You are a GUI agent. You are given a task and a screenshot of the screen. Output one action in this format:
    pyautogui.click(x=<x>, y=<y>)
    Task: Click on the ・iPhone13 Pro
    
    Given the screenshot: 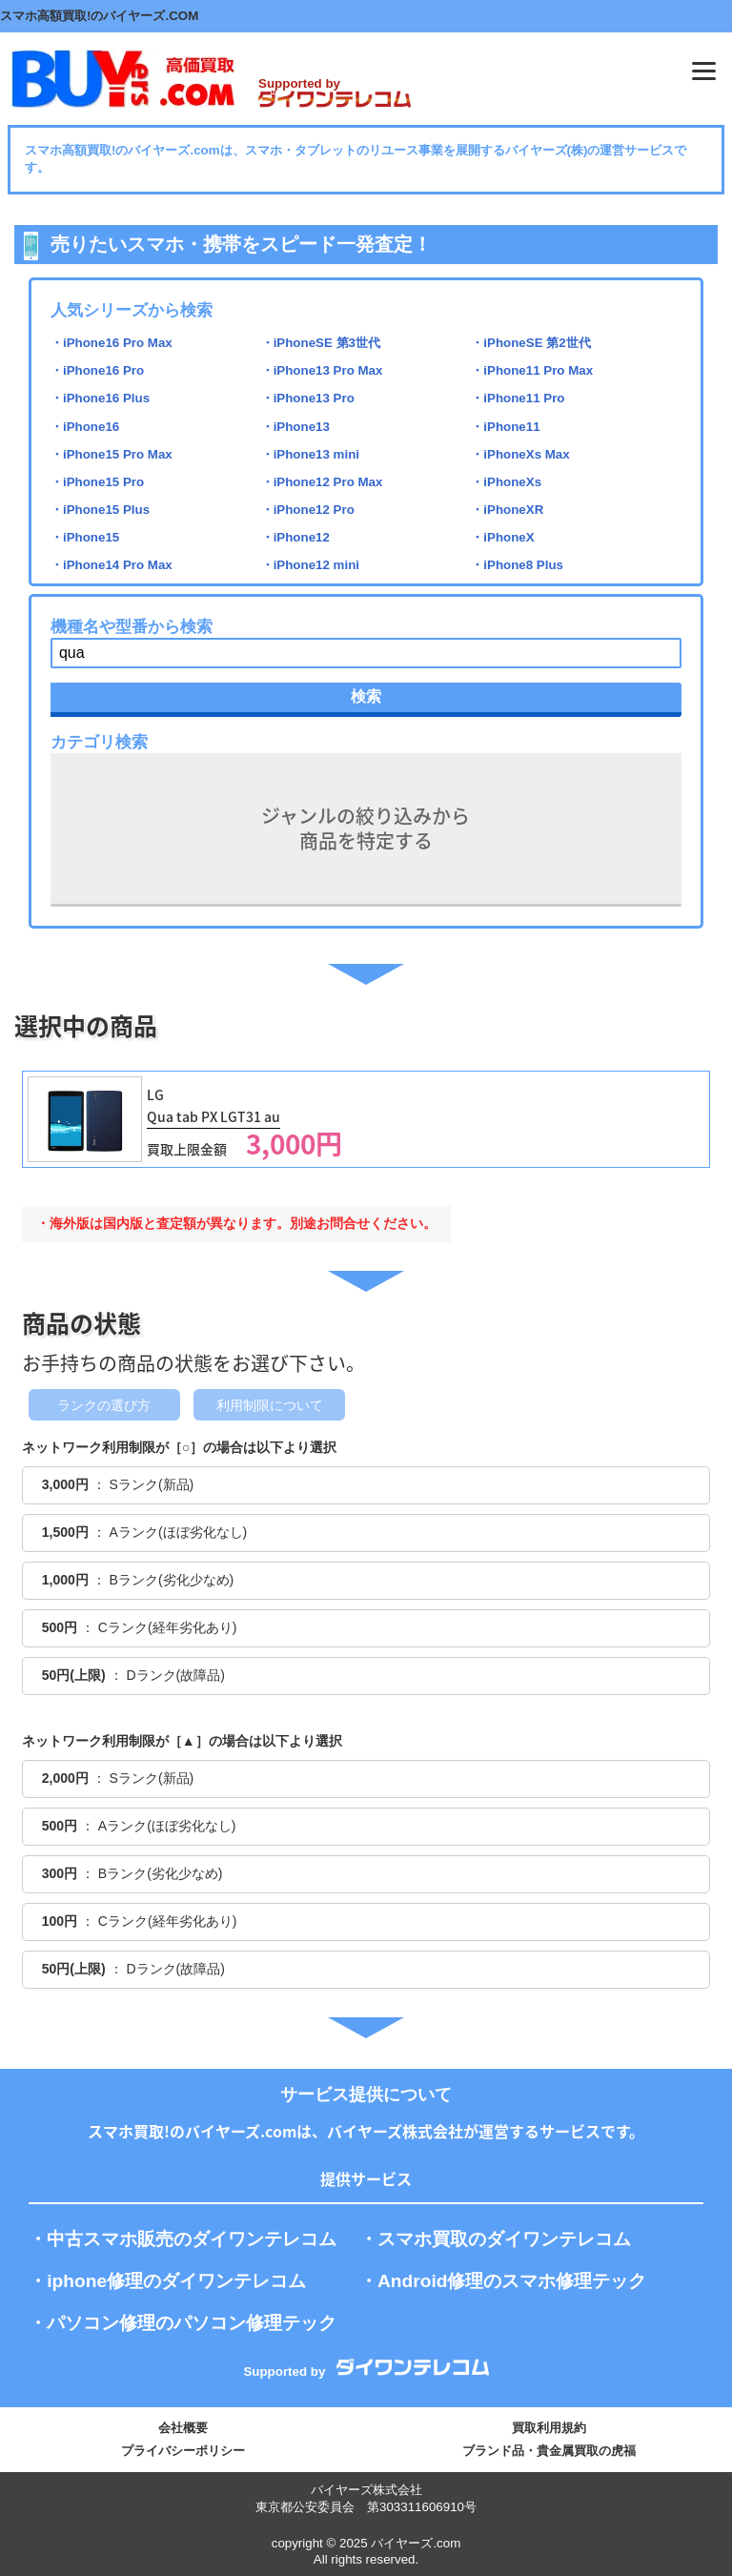 What is the action you would take?
    pyautogui.click(x=308, y=398)
    